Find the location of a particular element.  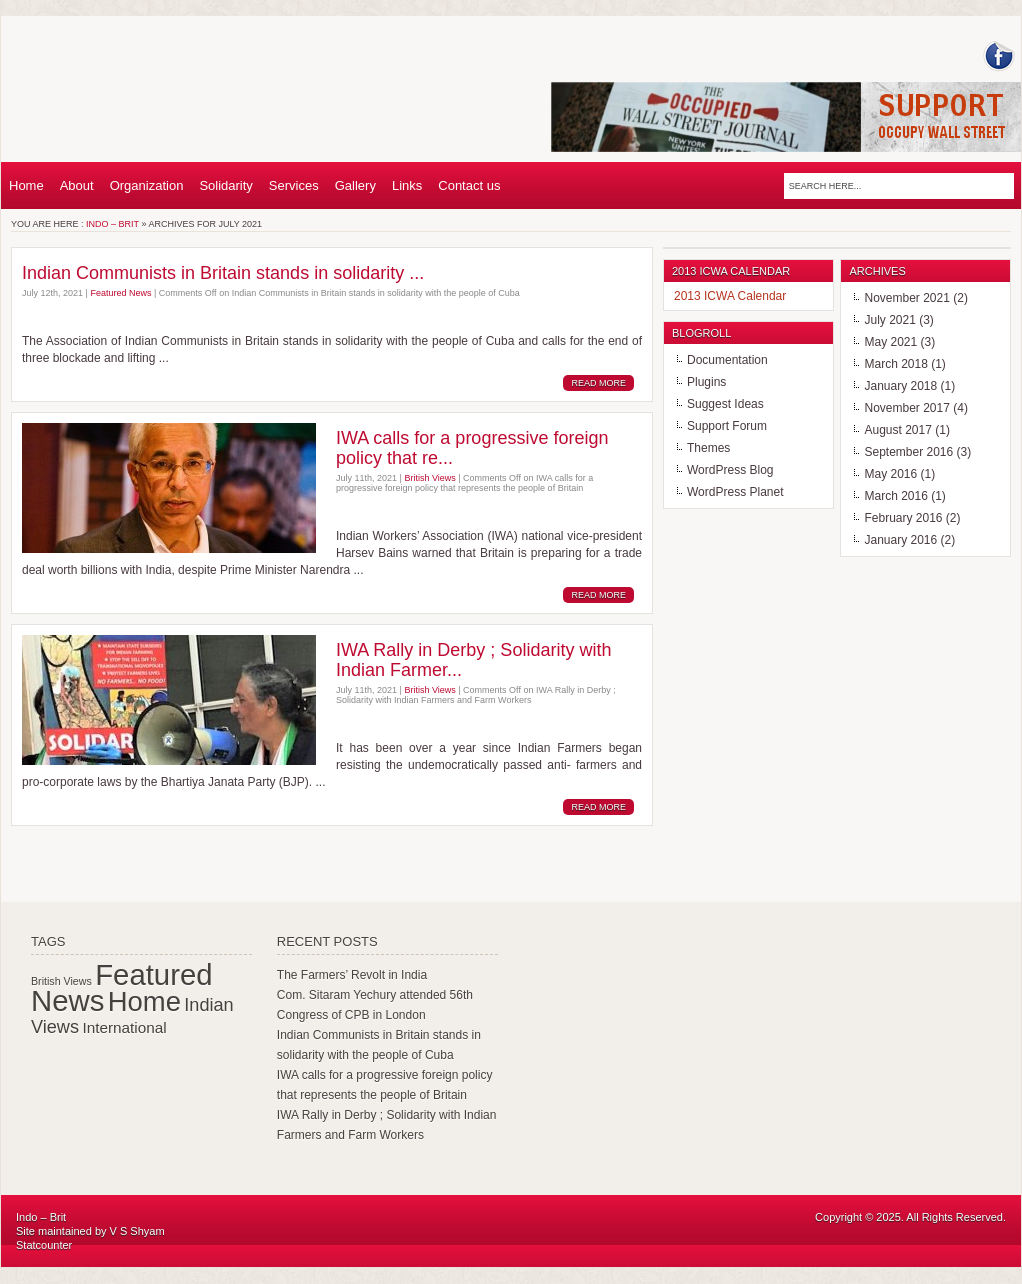

Solidarity is located at coordinates (225, 185).